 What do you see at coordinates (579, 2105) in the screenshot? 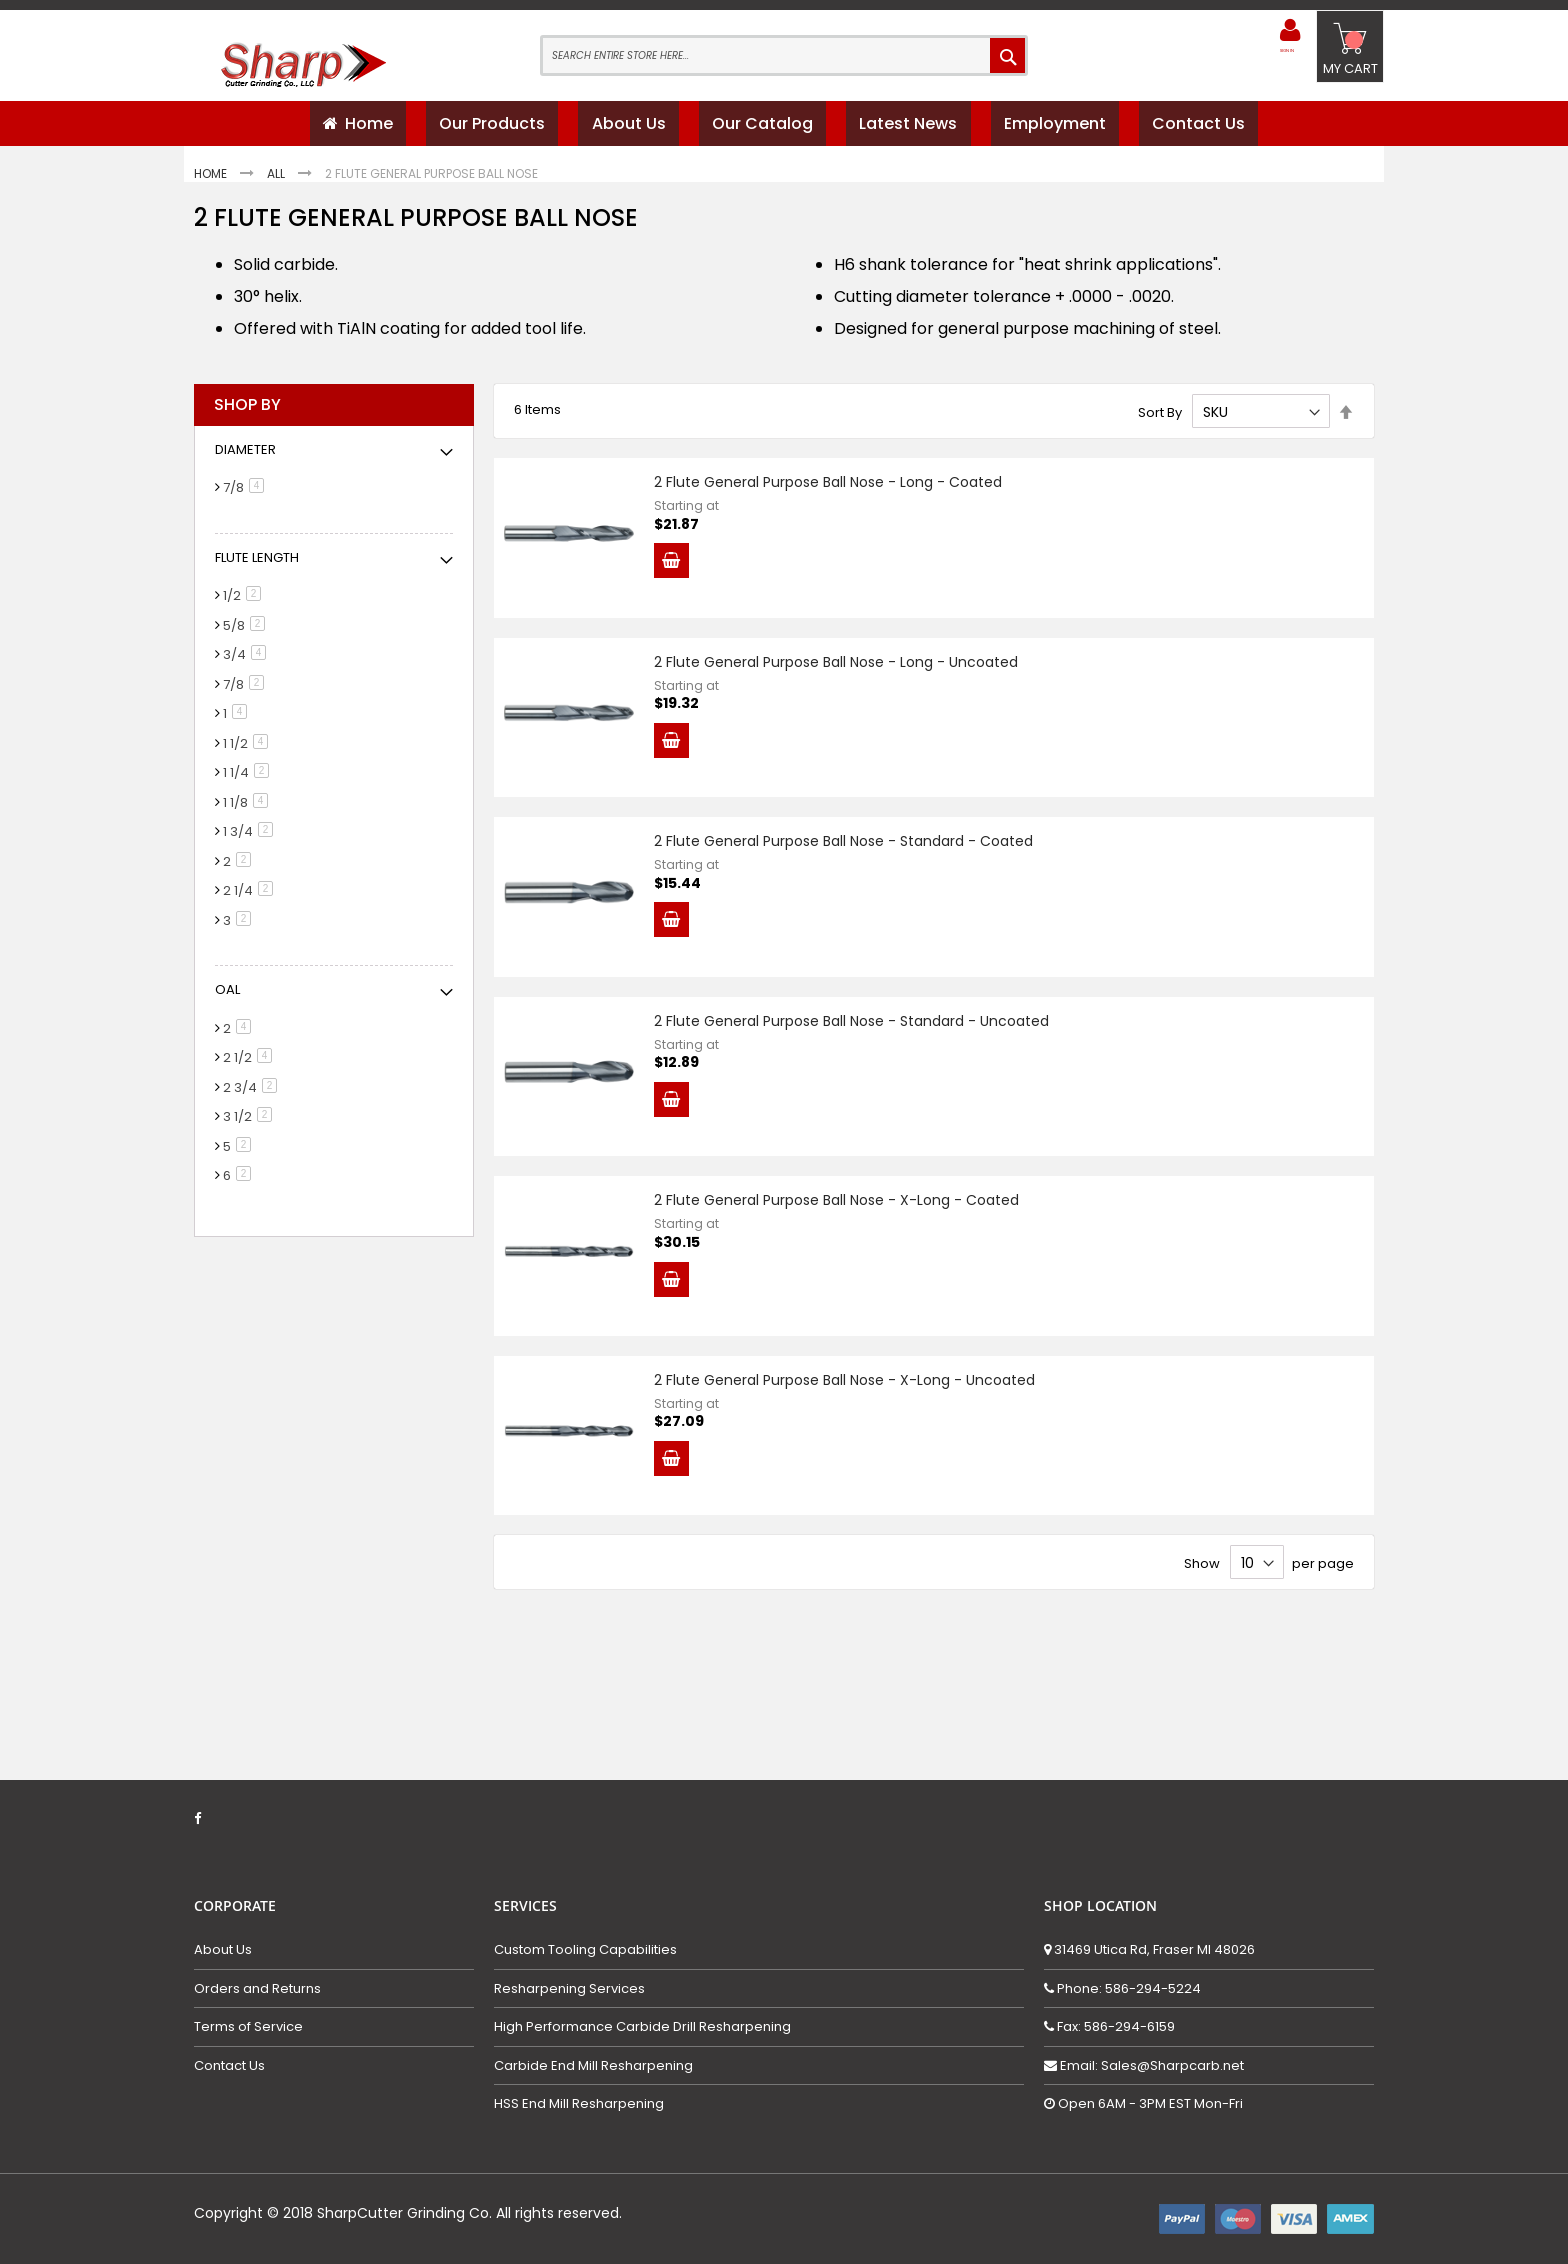
I see `HSS End Mill Resharpening` at bounding box center [579, 2105].